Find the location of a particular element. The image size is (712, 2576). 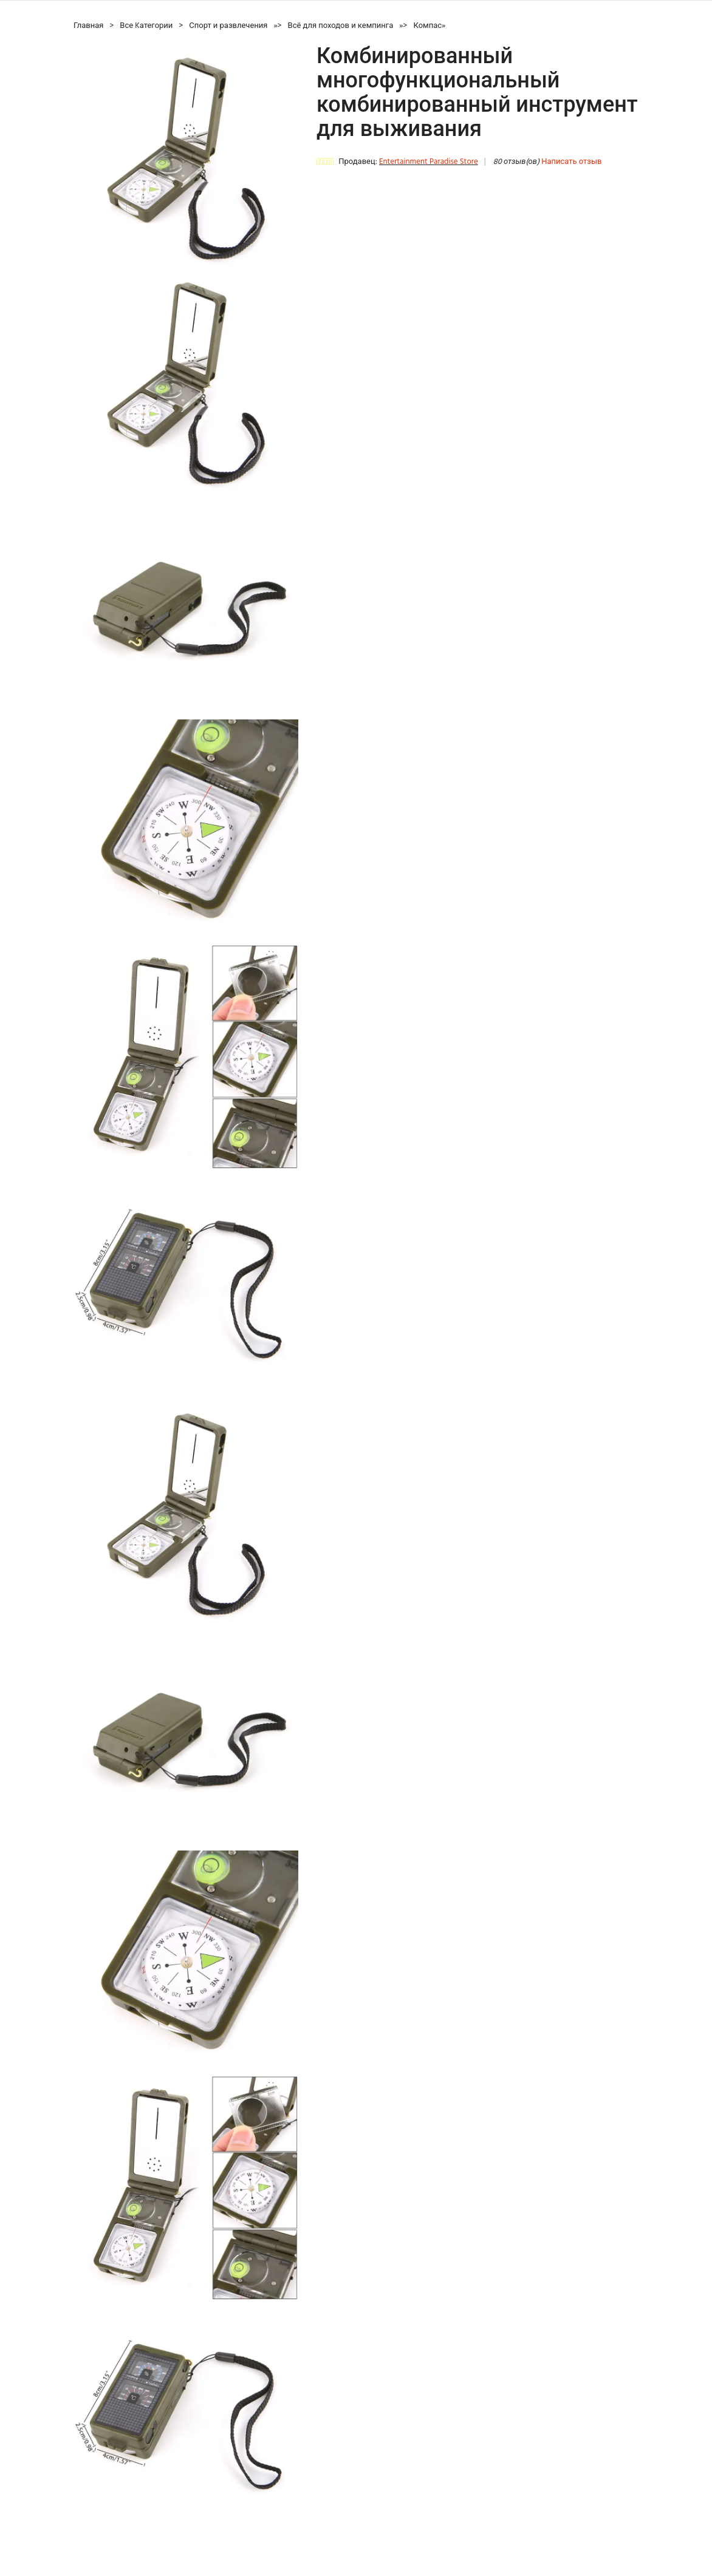

Написать отзыв is located at coordinates (571, 161).